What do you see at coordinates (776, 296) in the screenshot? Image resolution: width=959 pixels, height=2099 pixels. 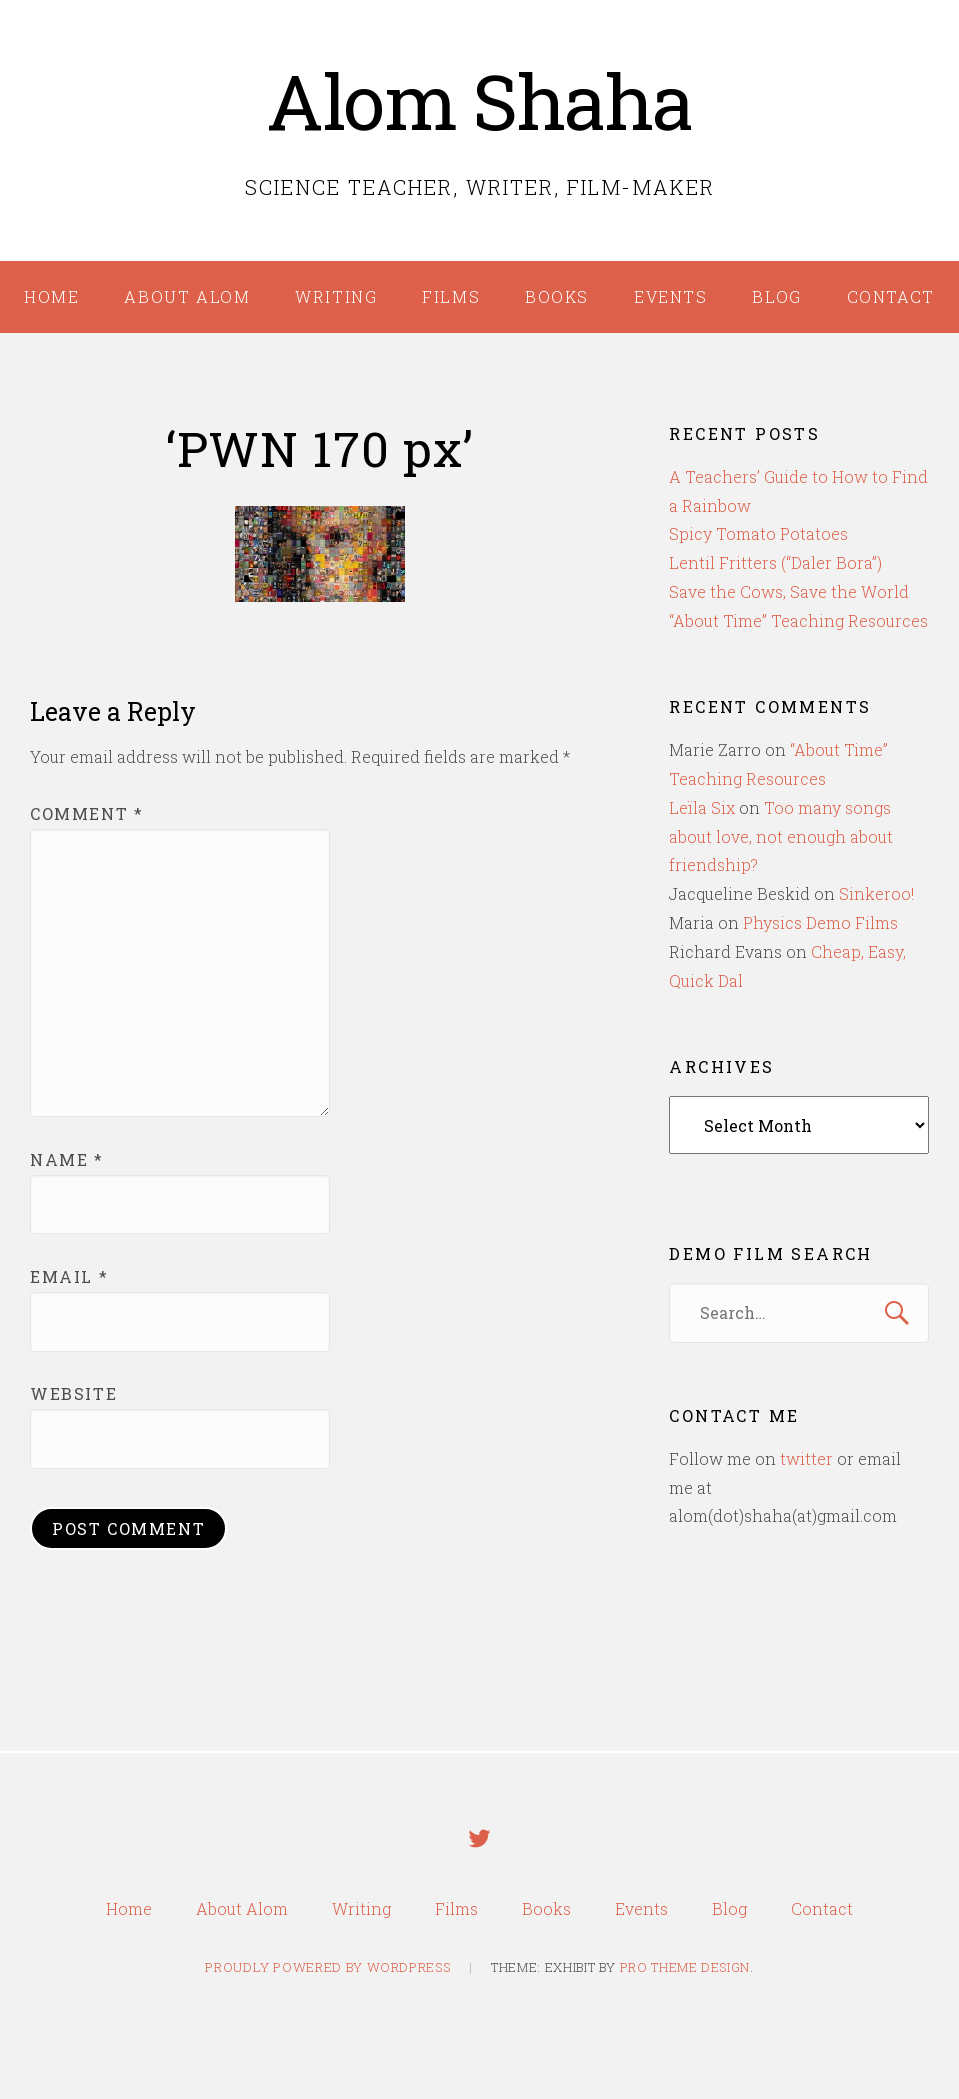 I see `Blog` at bounding box center [776, 296].